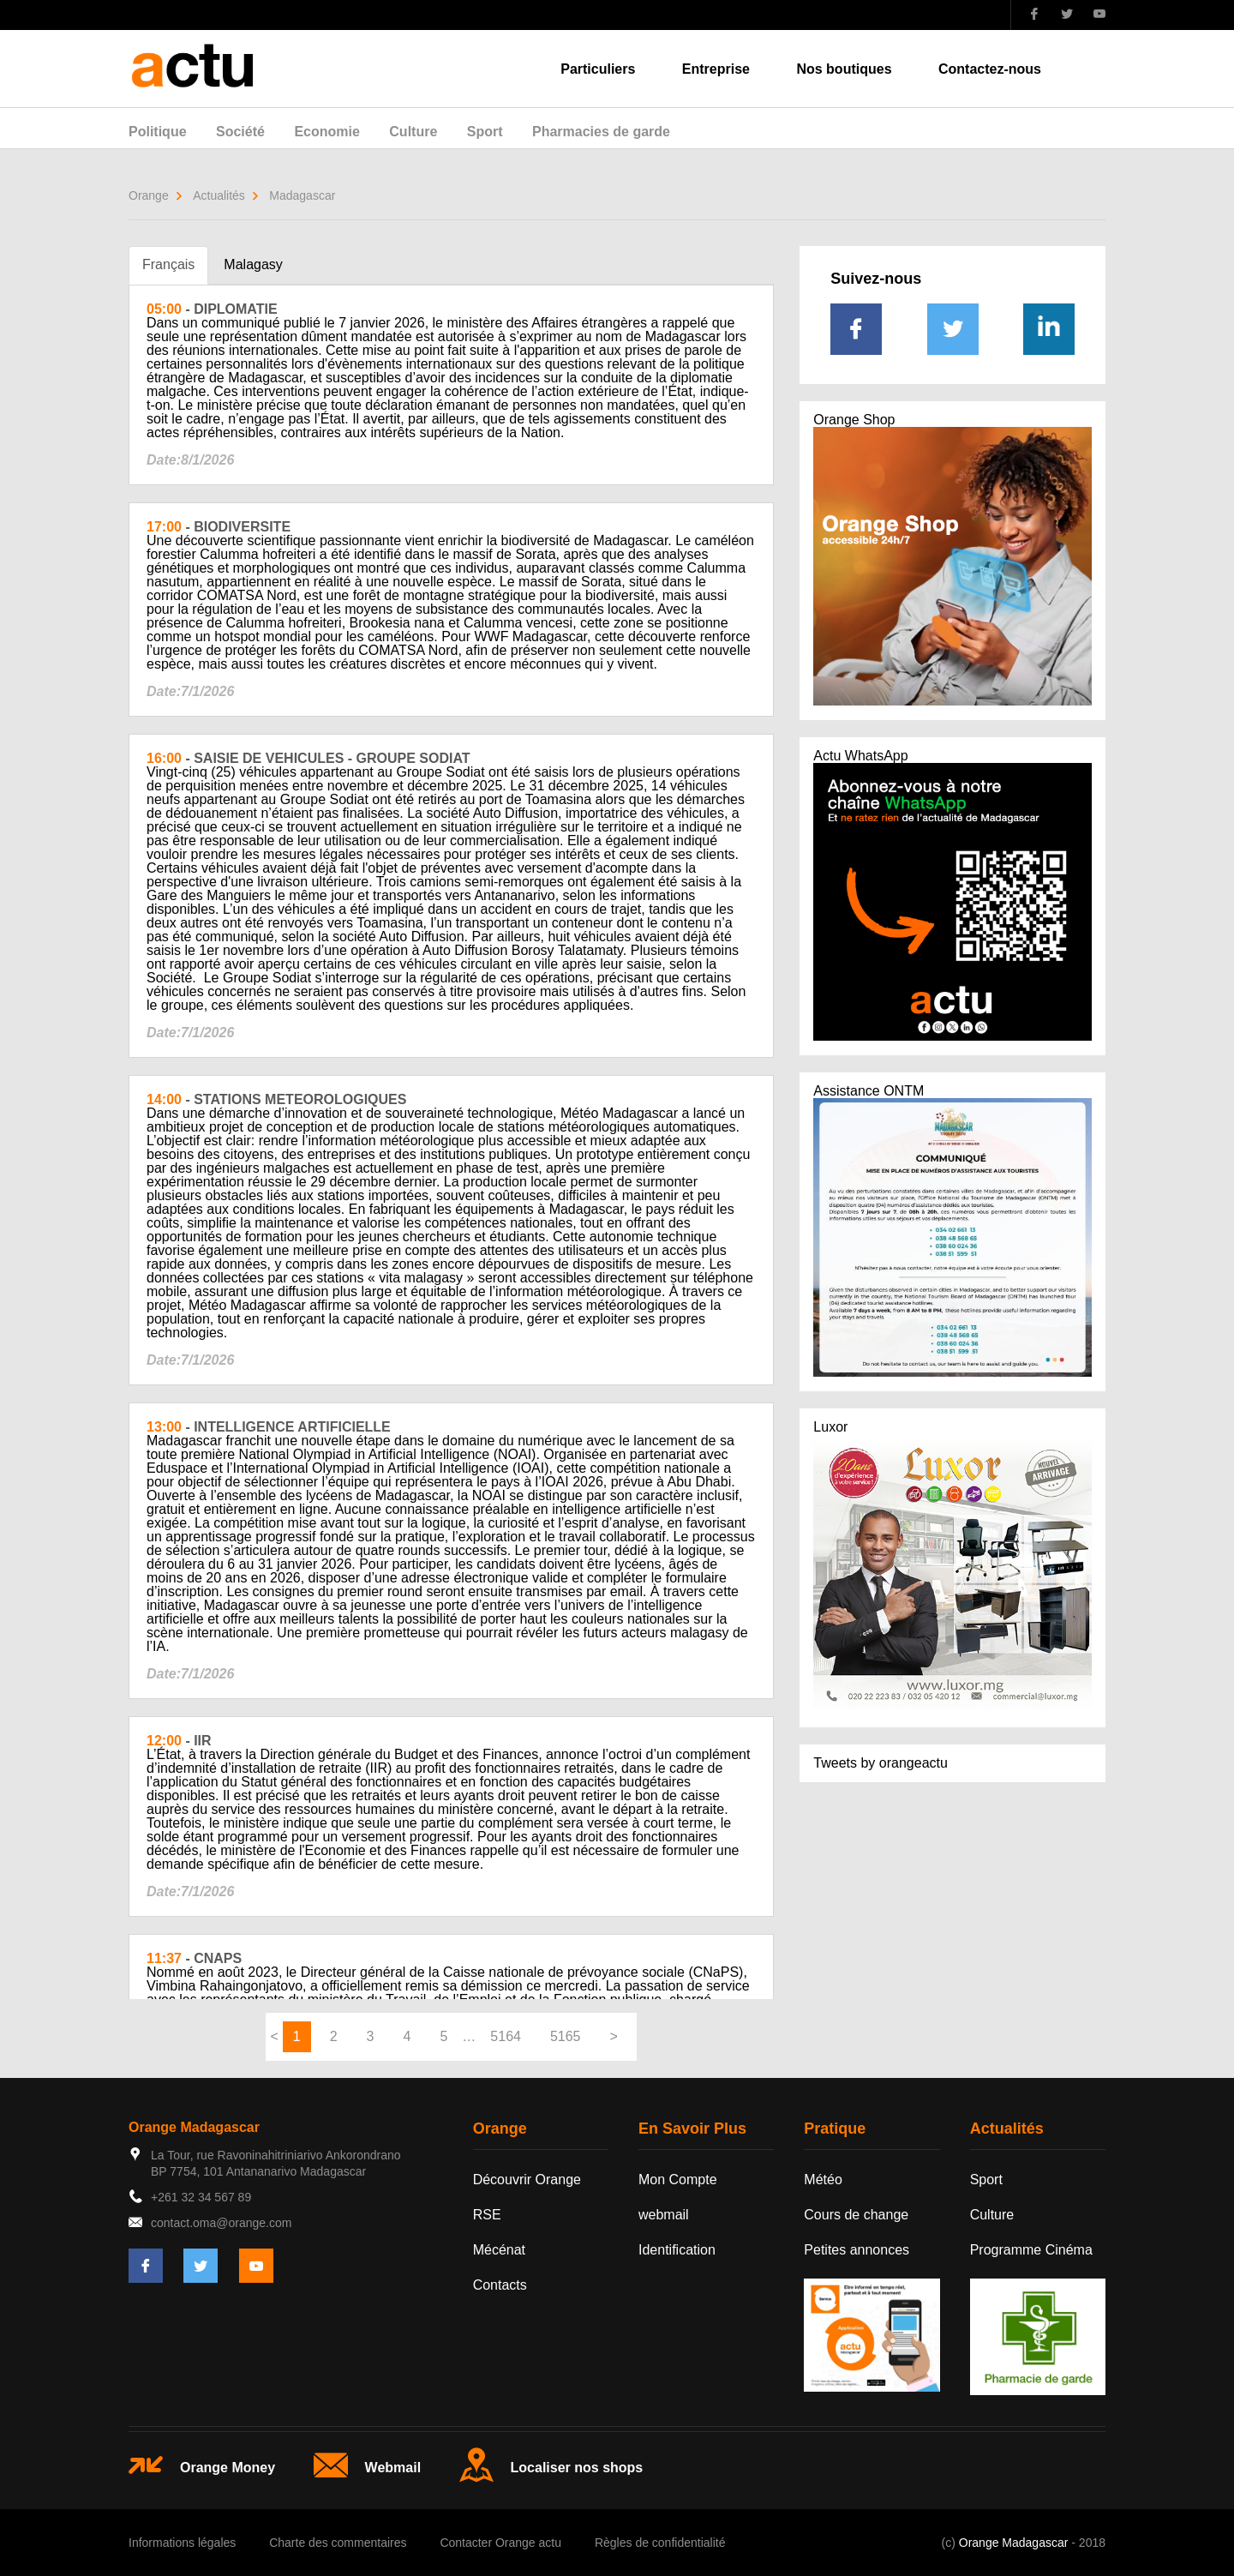 This screenshot has height=2576, width=1234. What do you see at coordinates (337, 2542) in the screenshot?
I see `Charte des commentaires` at bounding box center [337, 2542].